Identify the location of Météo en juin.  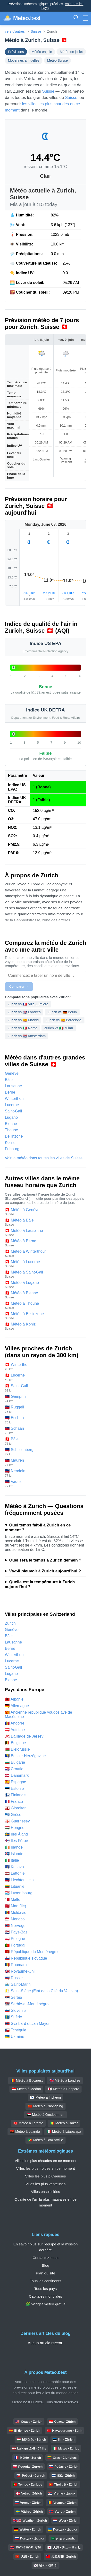
(42, 52).